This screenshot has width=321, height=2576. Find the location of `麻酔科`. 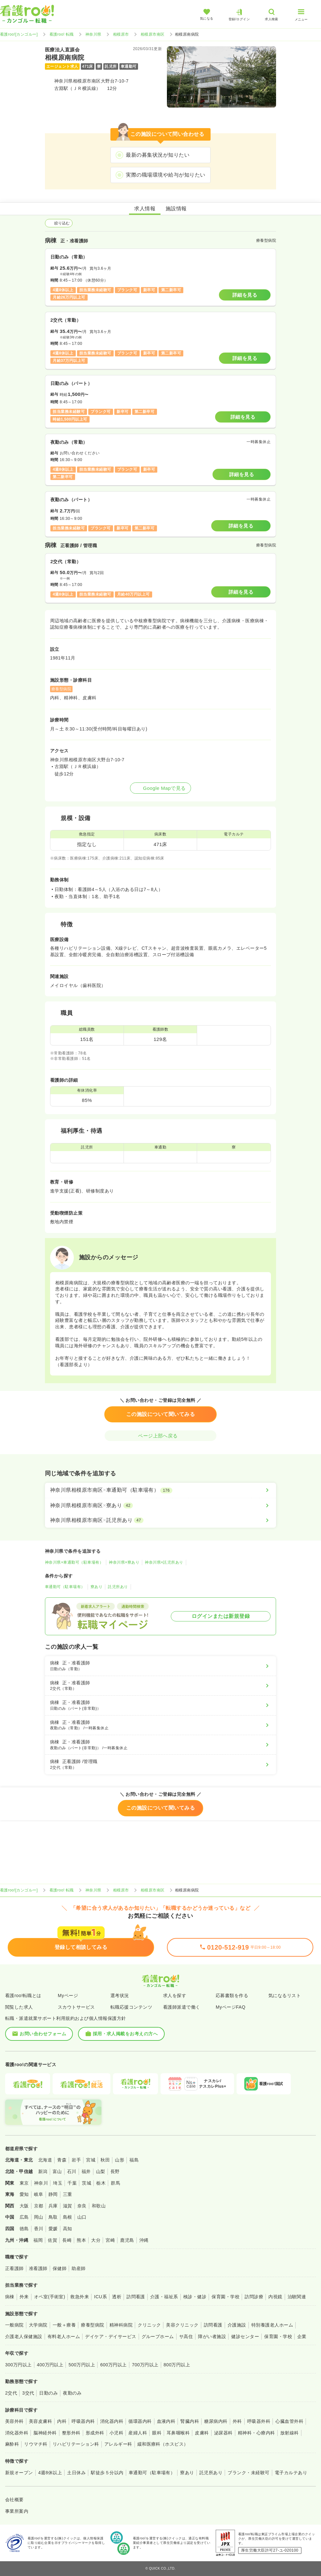

麻酔科 is located at coordinates (12, 2444).